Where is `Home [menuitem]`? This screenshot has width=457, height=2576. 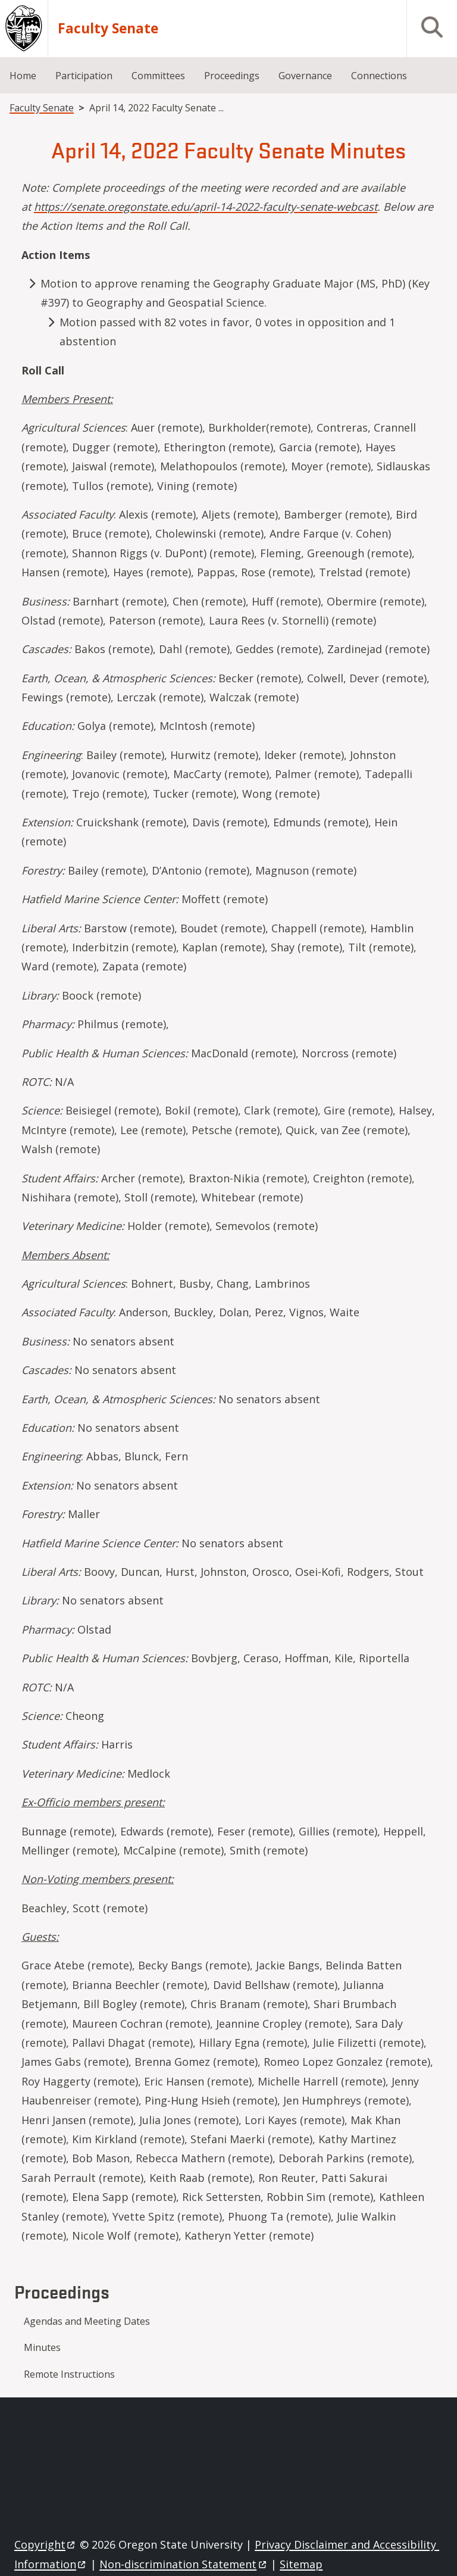
Home [menuitem] is located at coordinates (23, 75).